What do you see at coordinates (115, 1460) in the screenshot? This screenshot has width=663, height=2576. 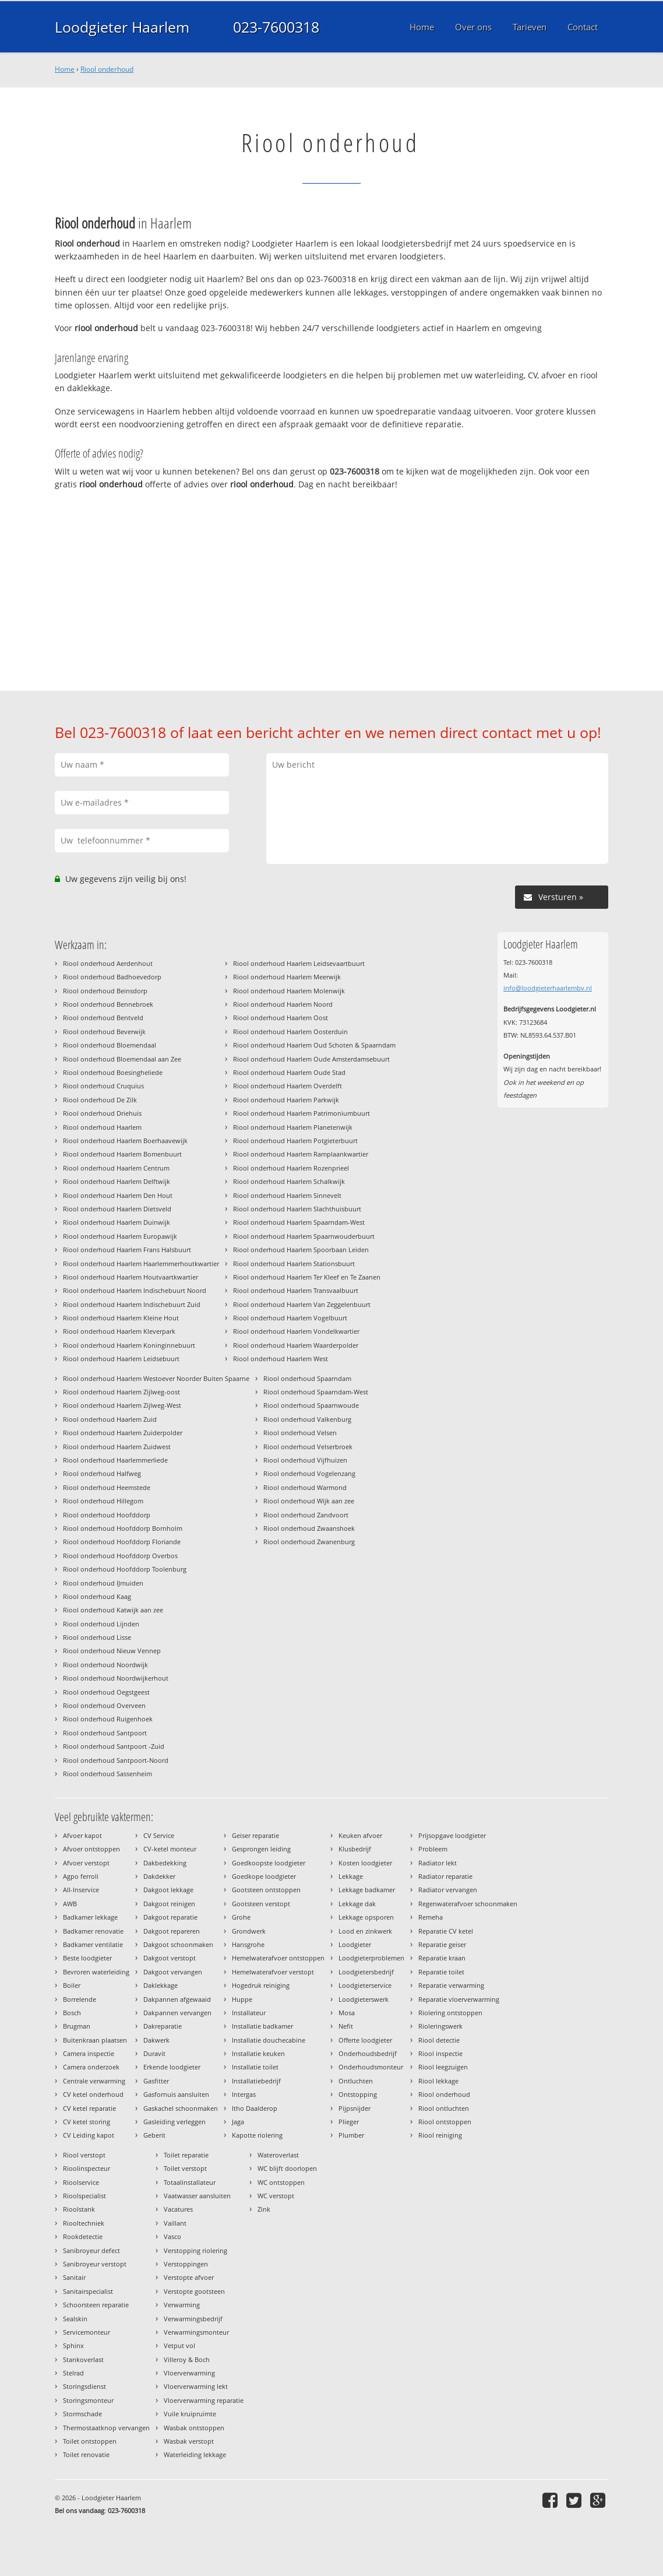 I see `Riool onderhoud Haarlemmerliede` at bounding box center [115, 1460].